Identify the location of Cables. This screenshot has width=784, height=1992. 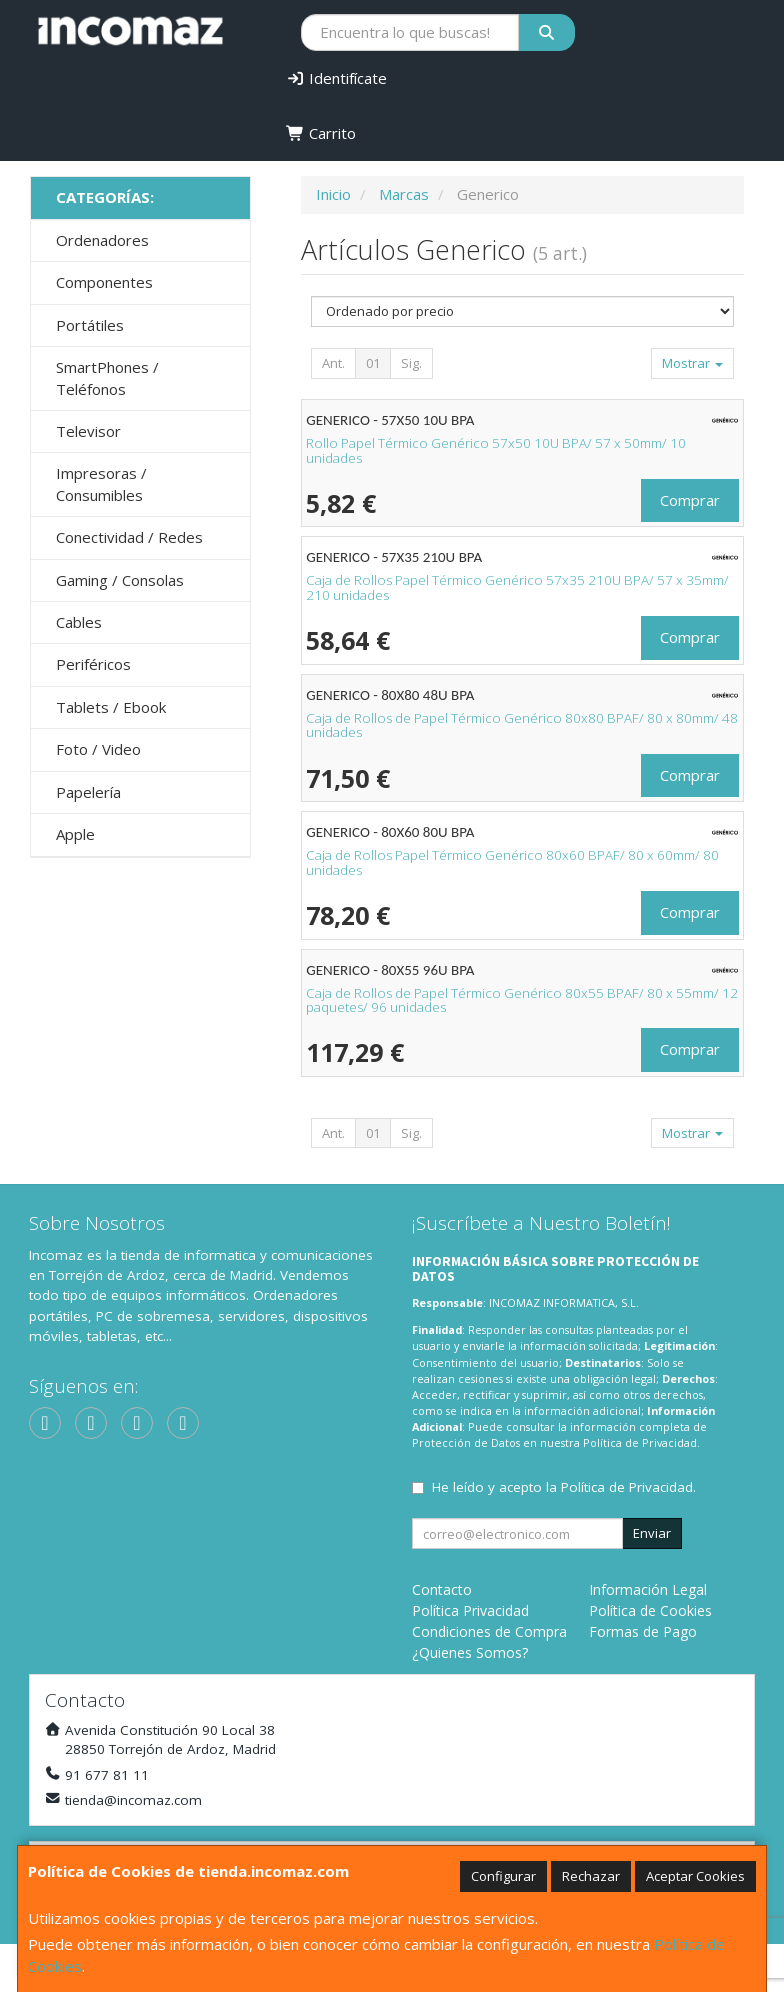
(79, 622).